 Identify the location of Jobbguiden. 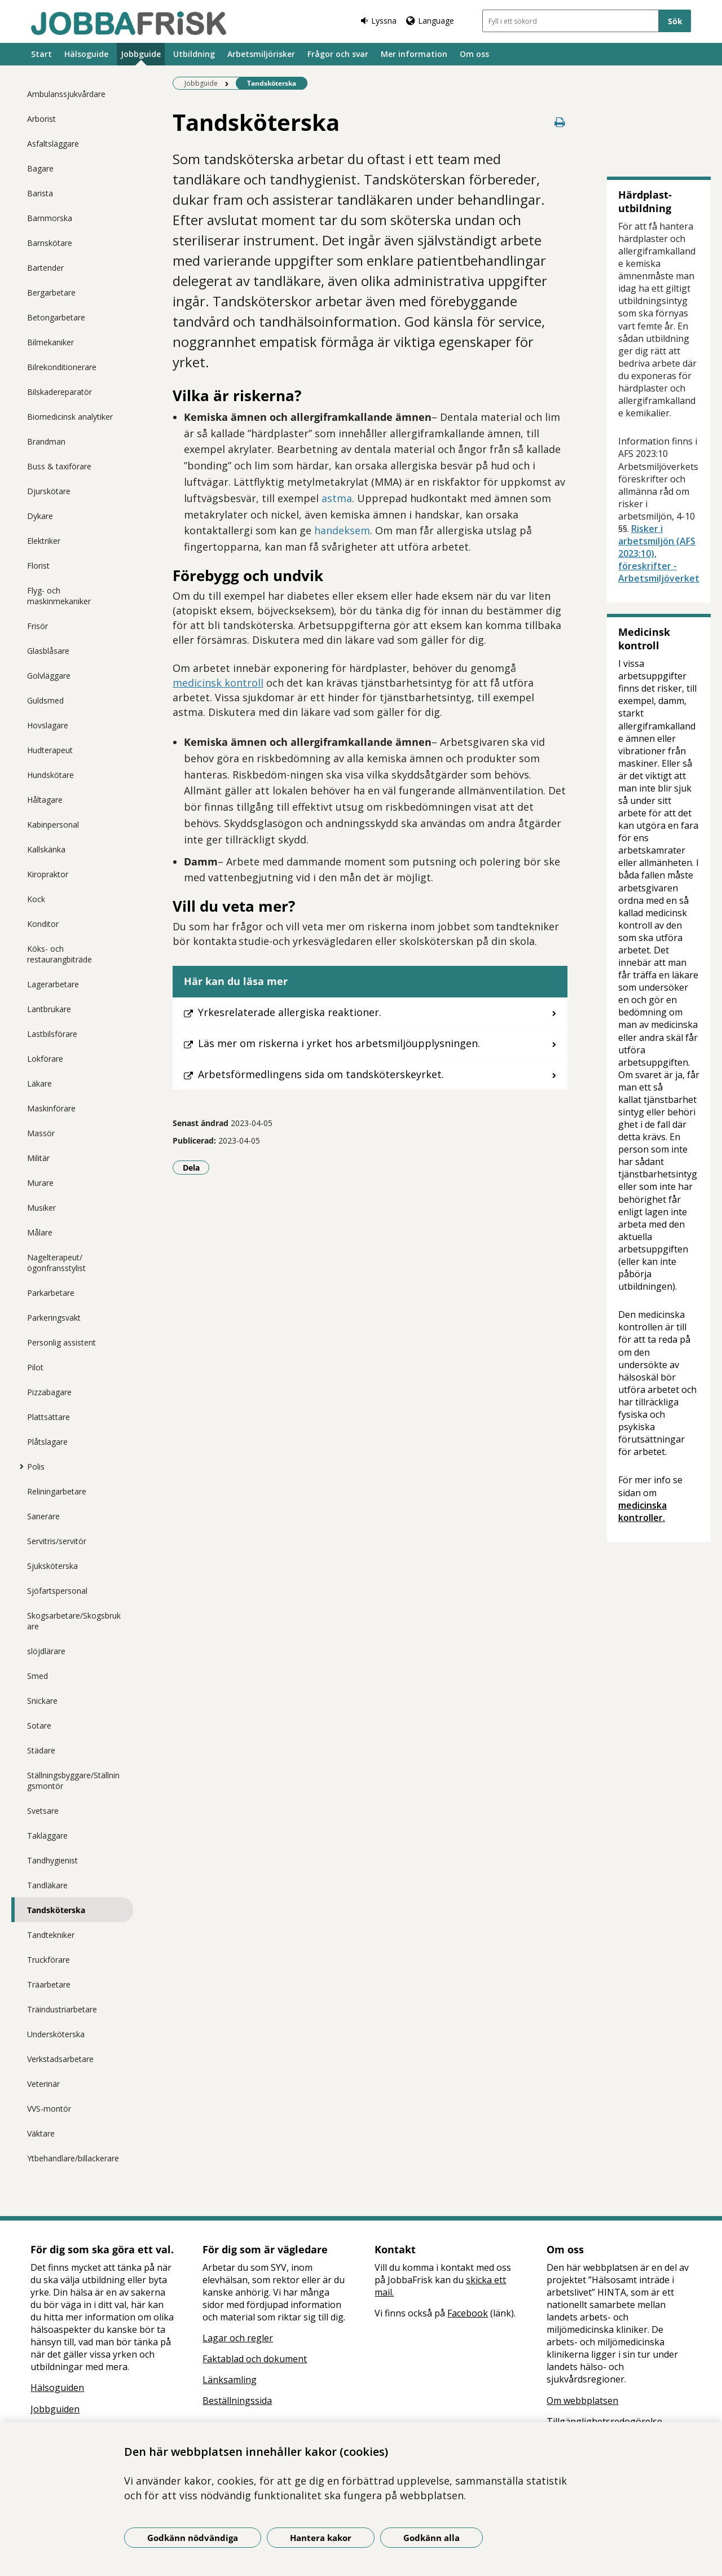
(55, 2409).